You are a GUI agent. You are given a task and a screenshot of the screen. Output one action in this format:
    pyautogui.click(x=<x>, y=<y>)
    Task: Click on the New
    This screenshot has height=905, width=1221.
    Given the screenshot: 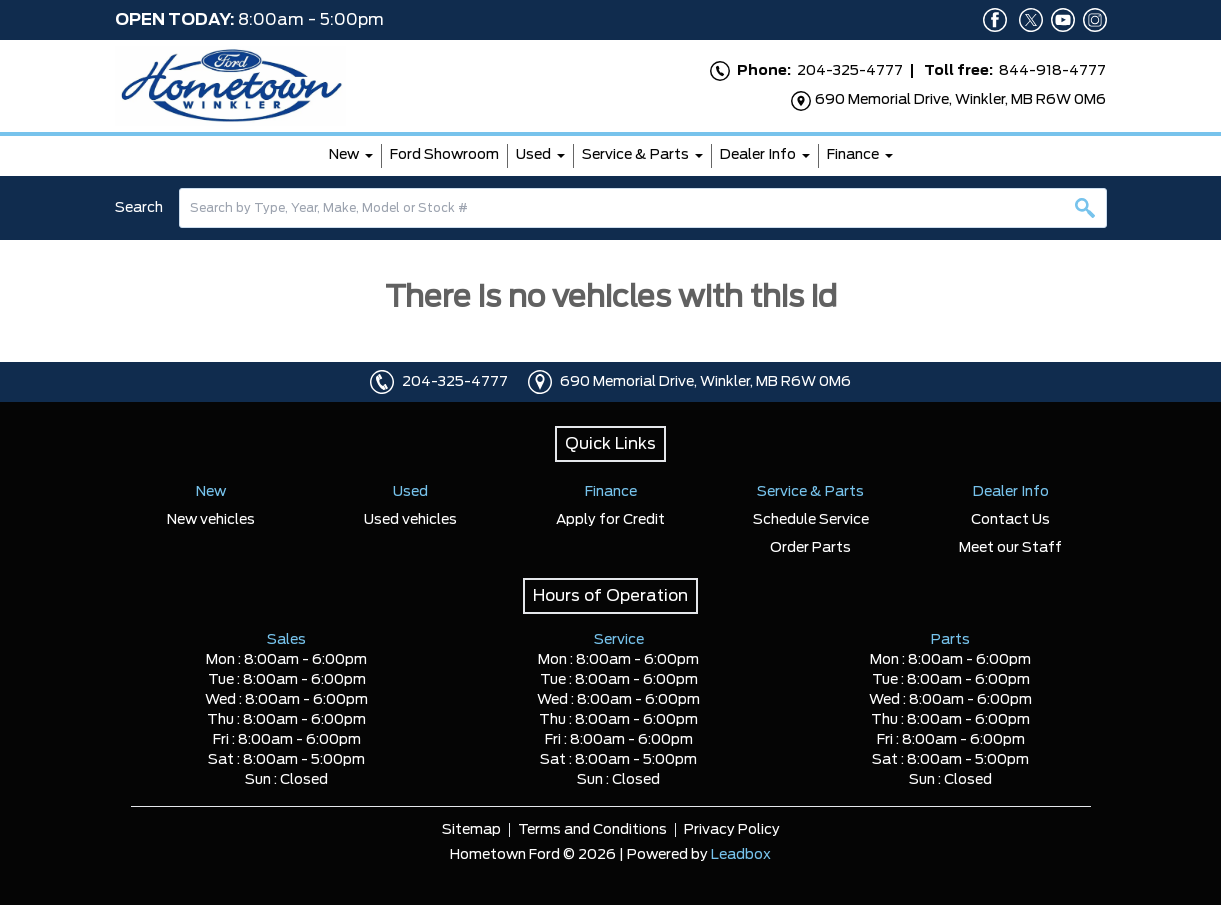 What is the action you would take?
    pyautogui.click(x=344, y=155)
    